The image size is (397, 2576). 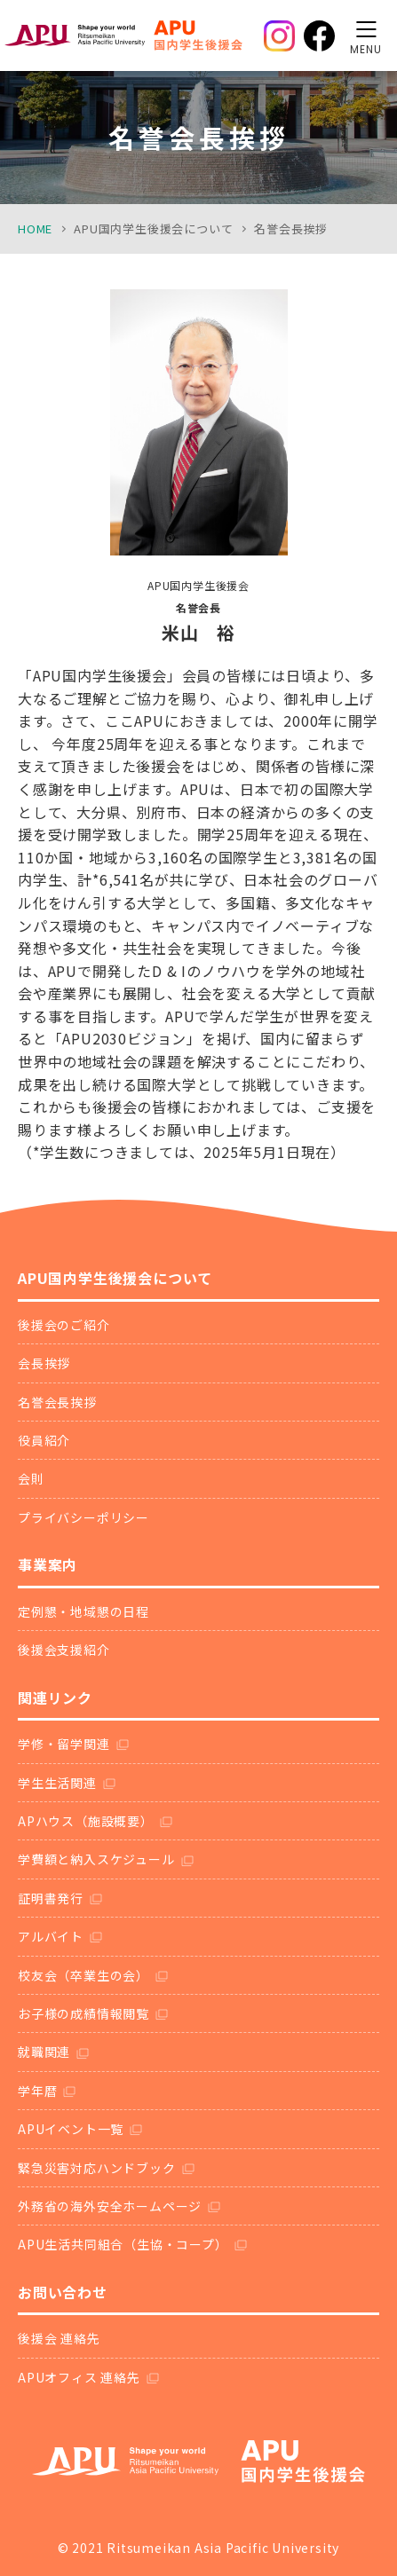 I want to click on APハウス（施設概要）, so click(x=86, y=1821).